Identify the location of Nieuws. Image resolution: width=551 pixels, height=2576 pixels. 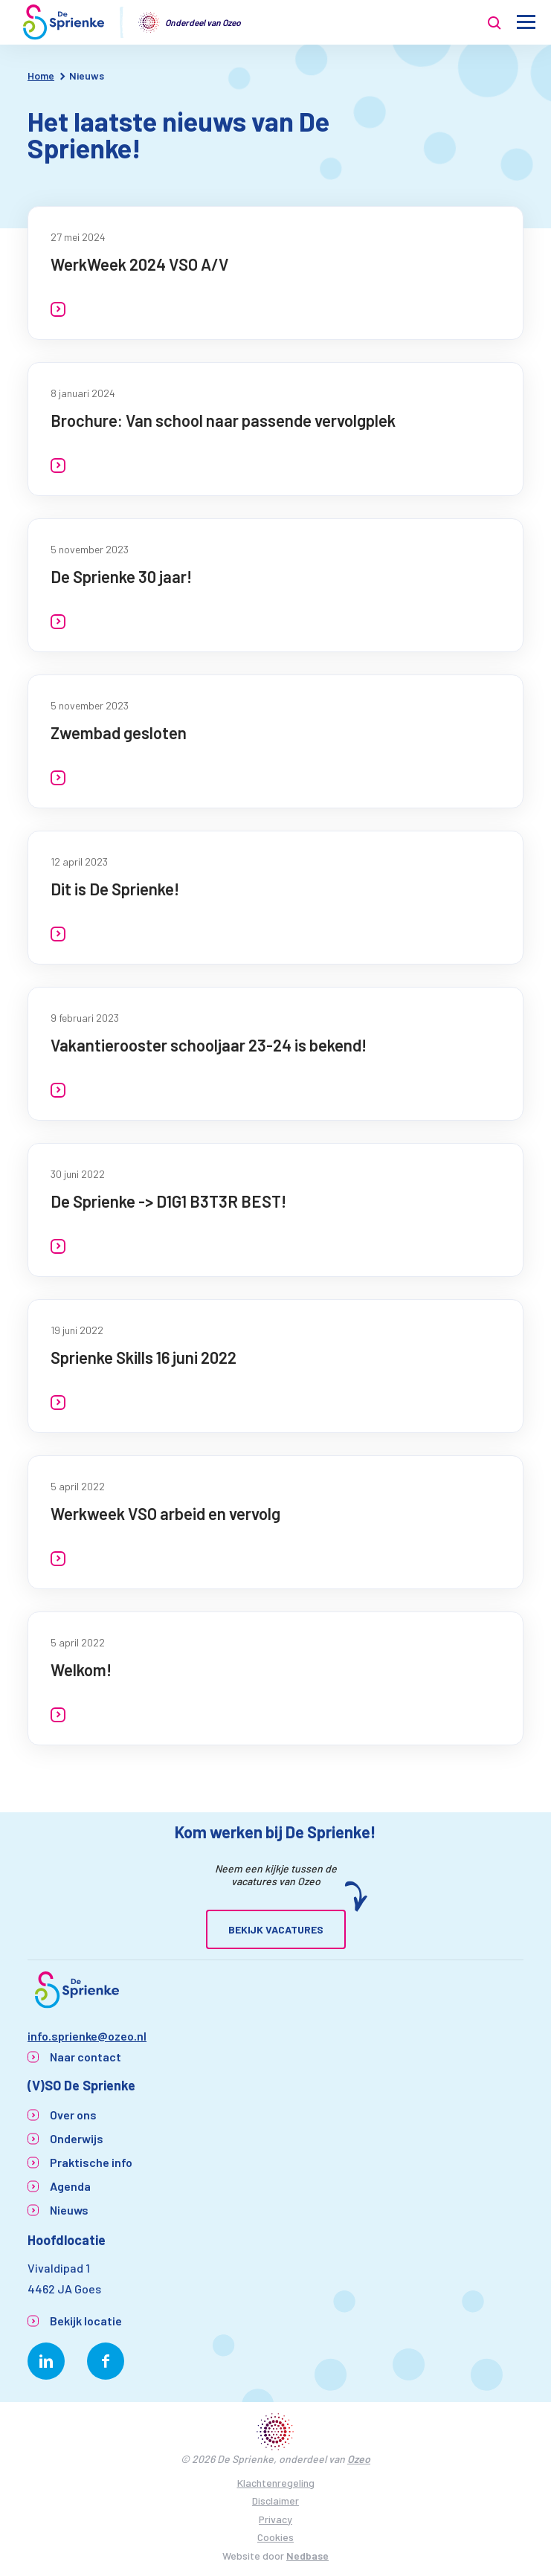
(69, 2210).